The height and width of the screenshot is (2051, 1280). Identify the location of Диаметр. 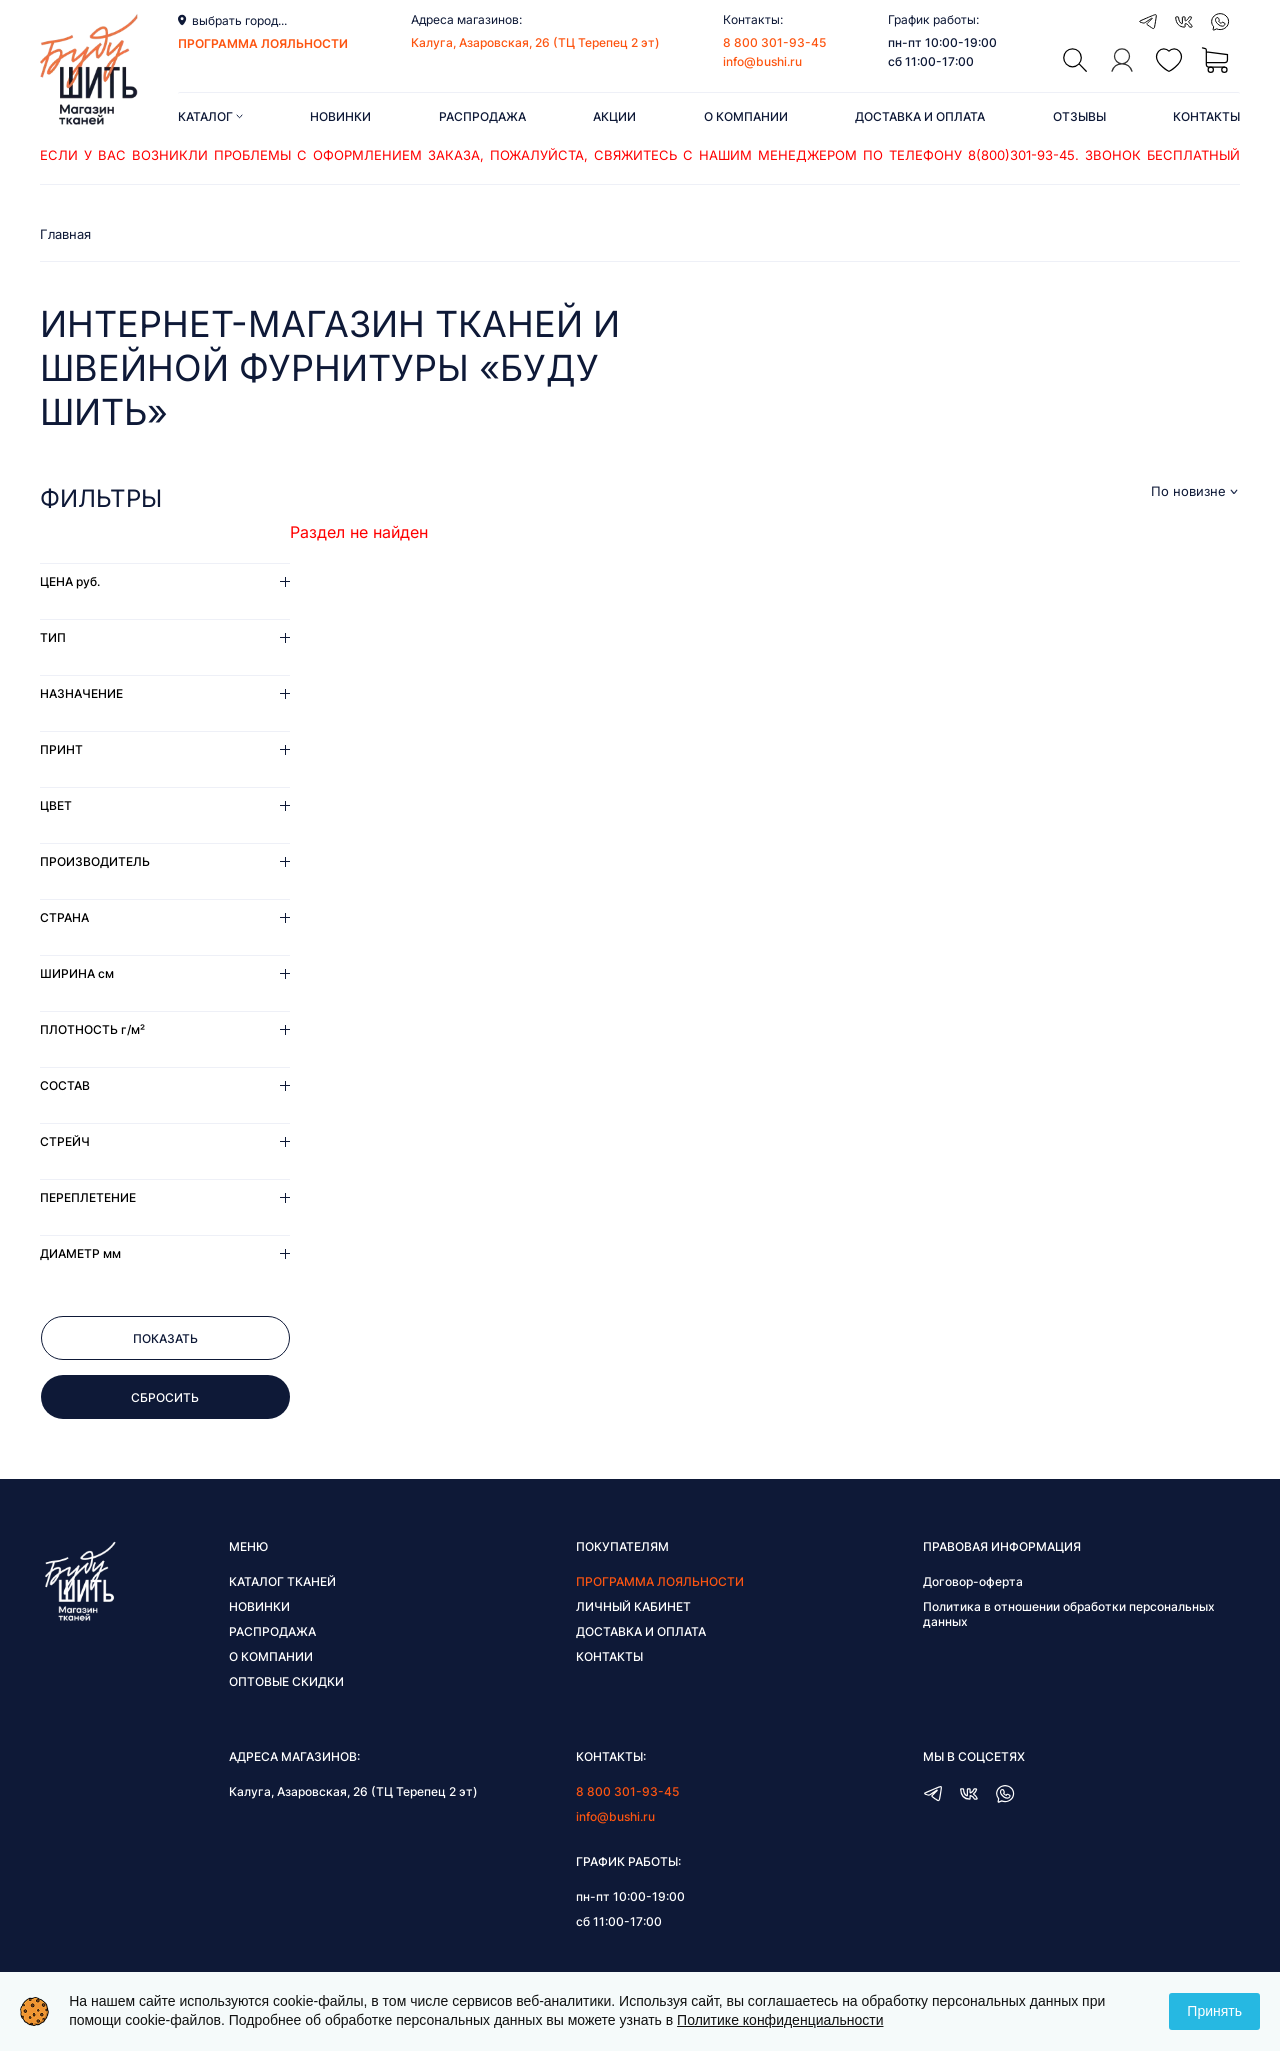
(80, 1253).